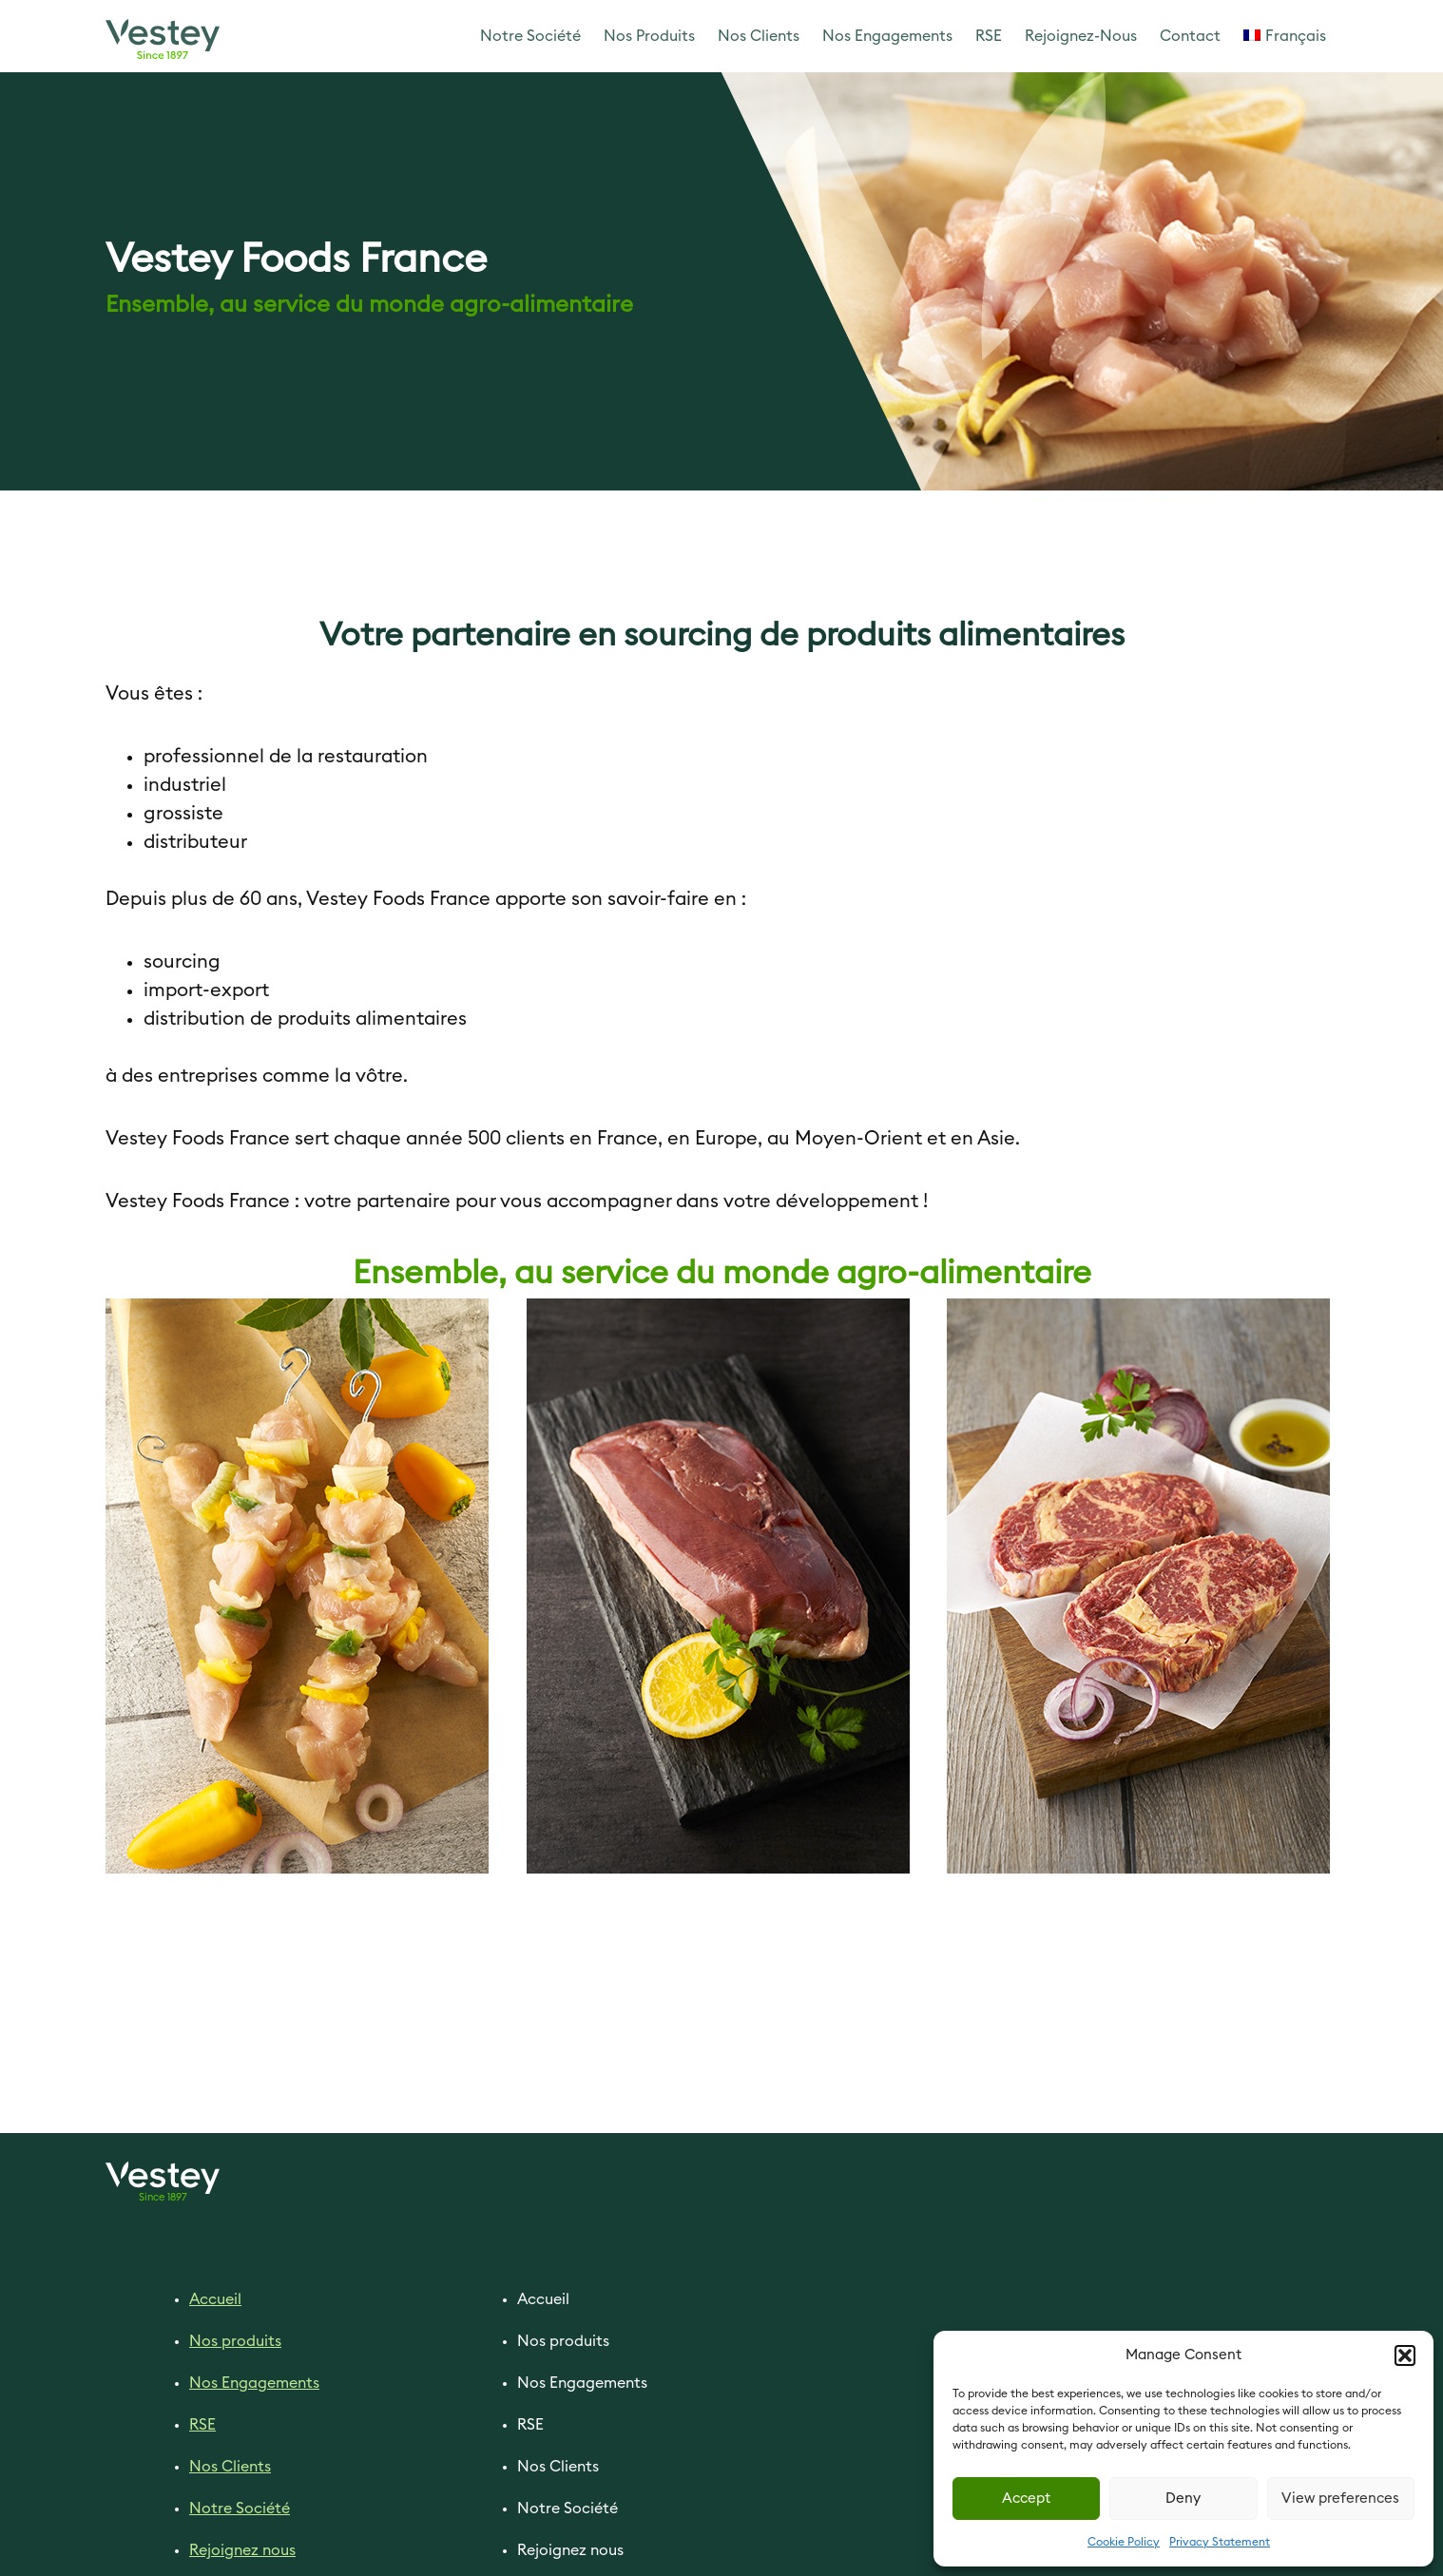 This screenshot has width=1443, height=2576. What do you see at coordinates (242, 2550) in the screenshot?
I see `Rejoignez nous` at bounding box center [242, 2550].